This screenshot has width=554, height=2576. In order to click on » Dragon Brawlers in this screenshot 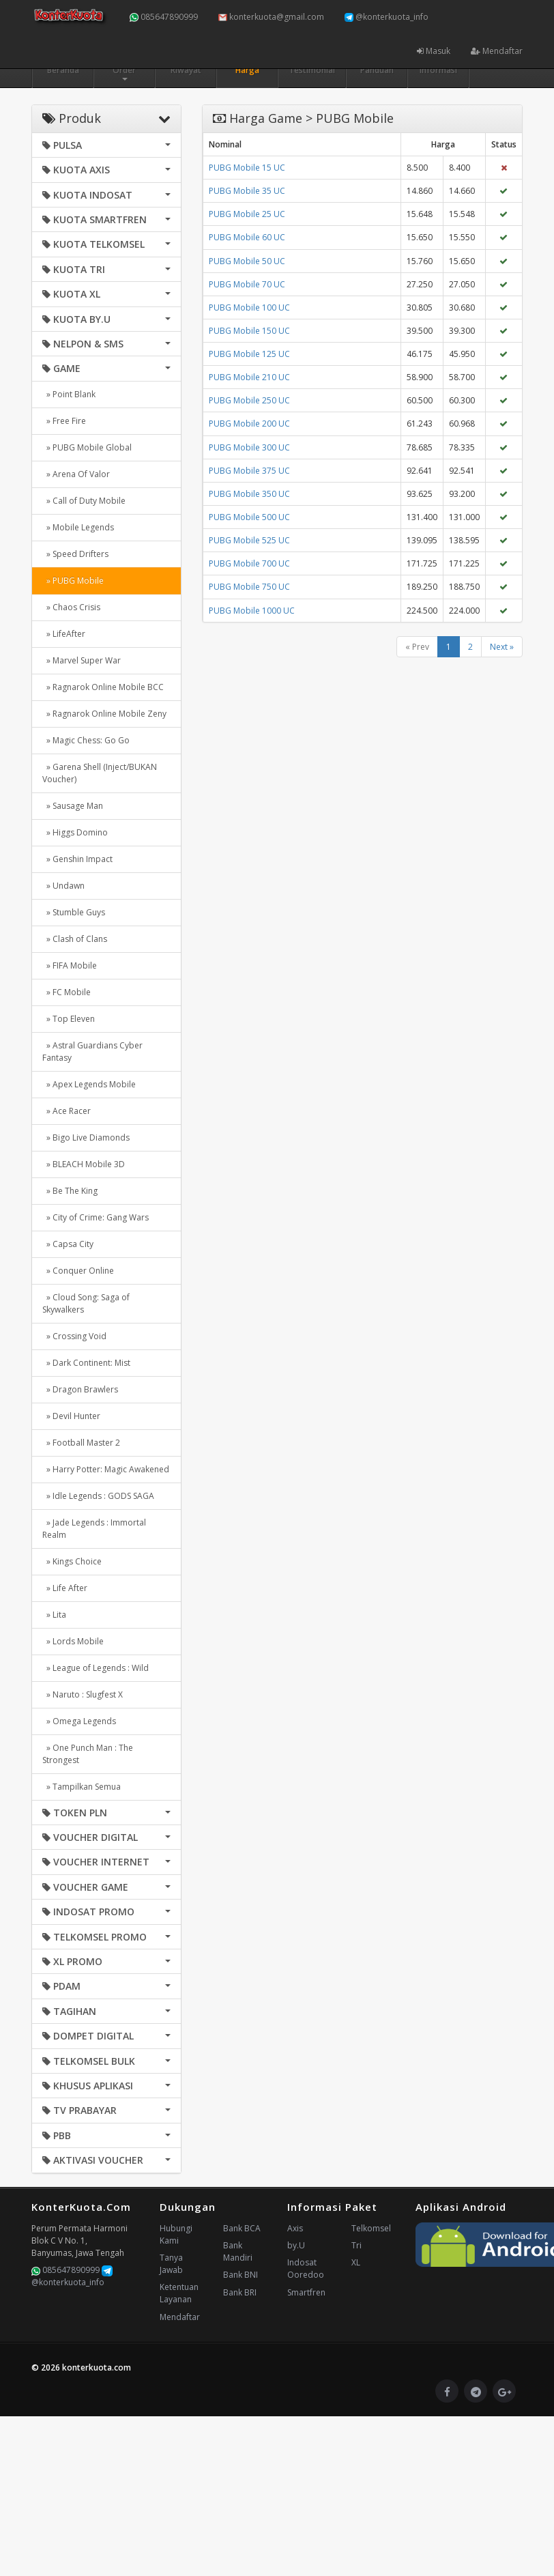, I will do `click(80, 1389)`.